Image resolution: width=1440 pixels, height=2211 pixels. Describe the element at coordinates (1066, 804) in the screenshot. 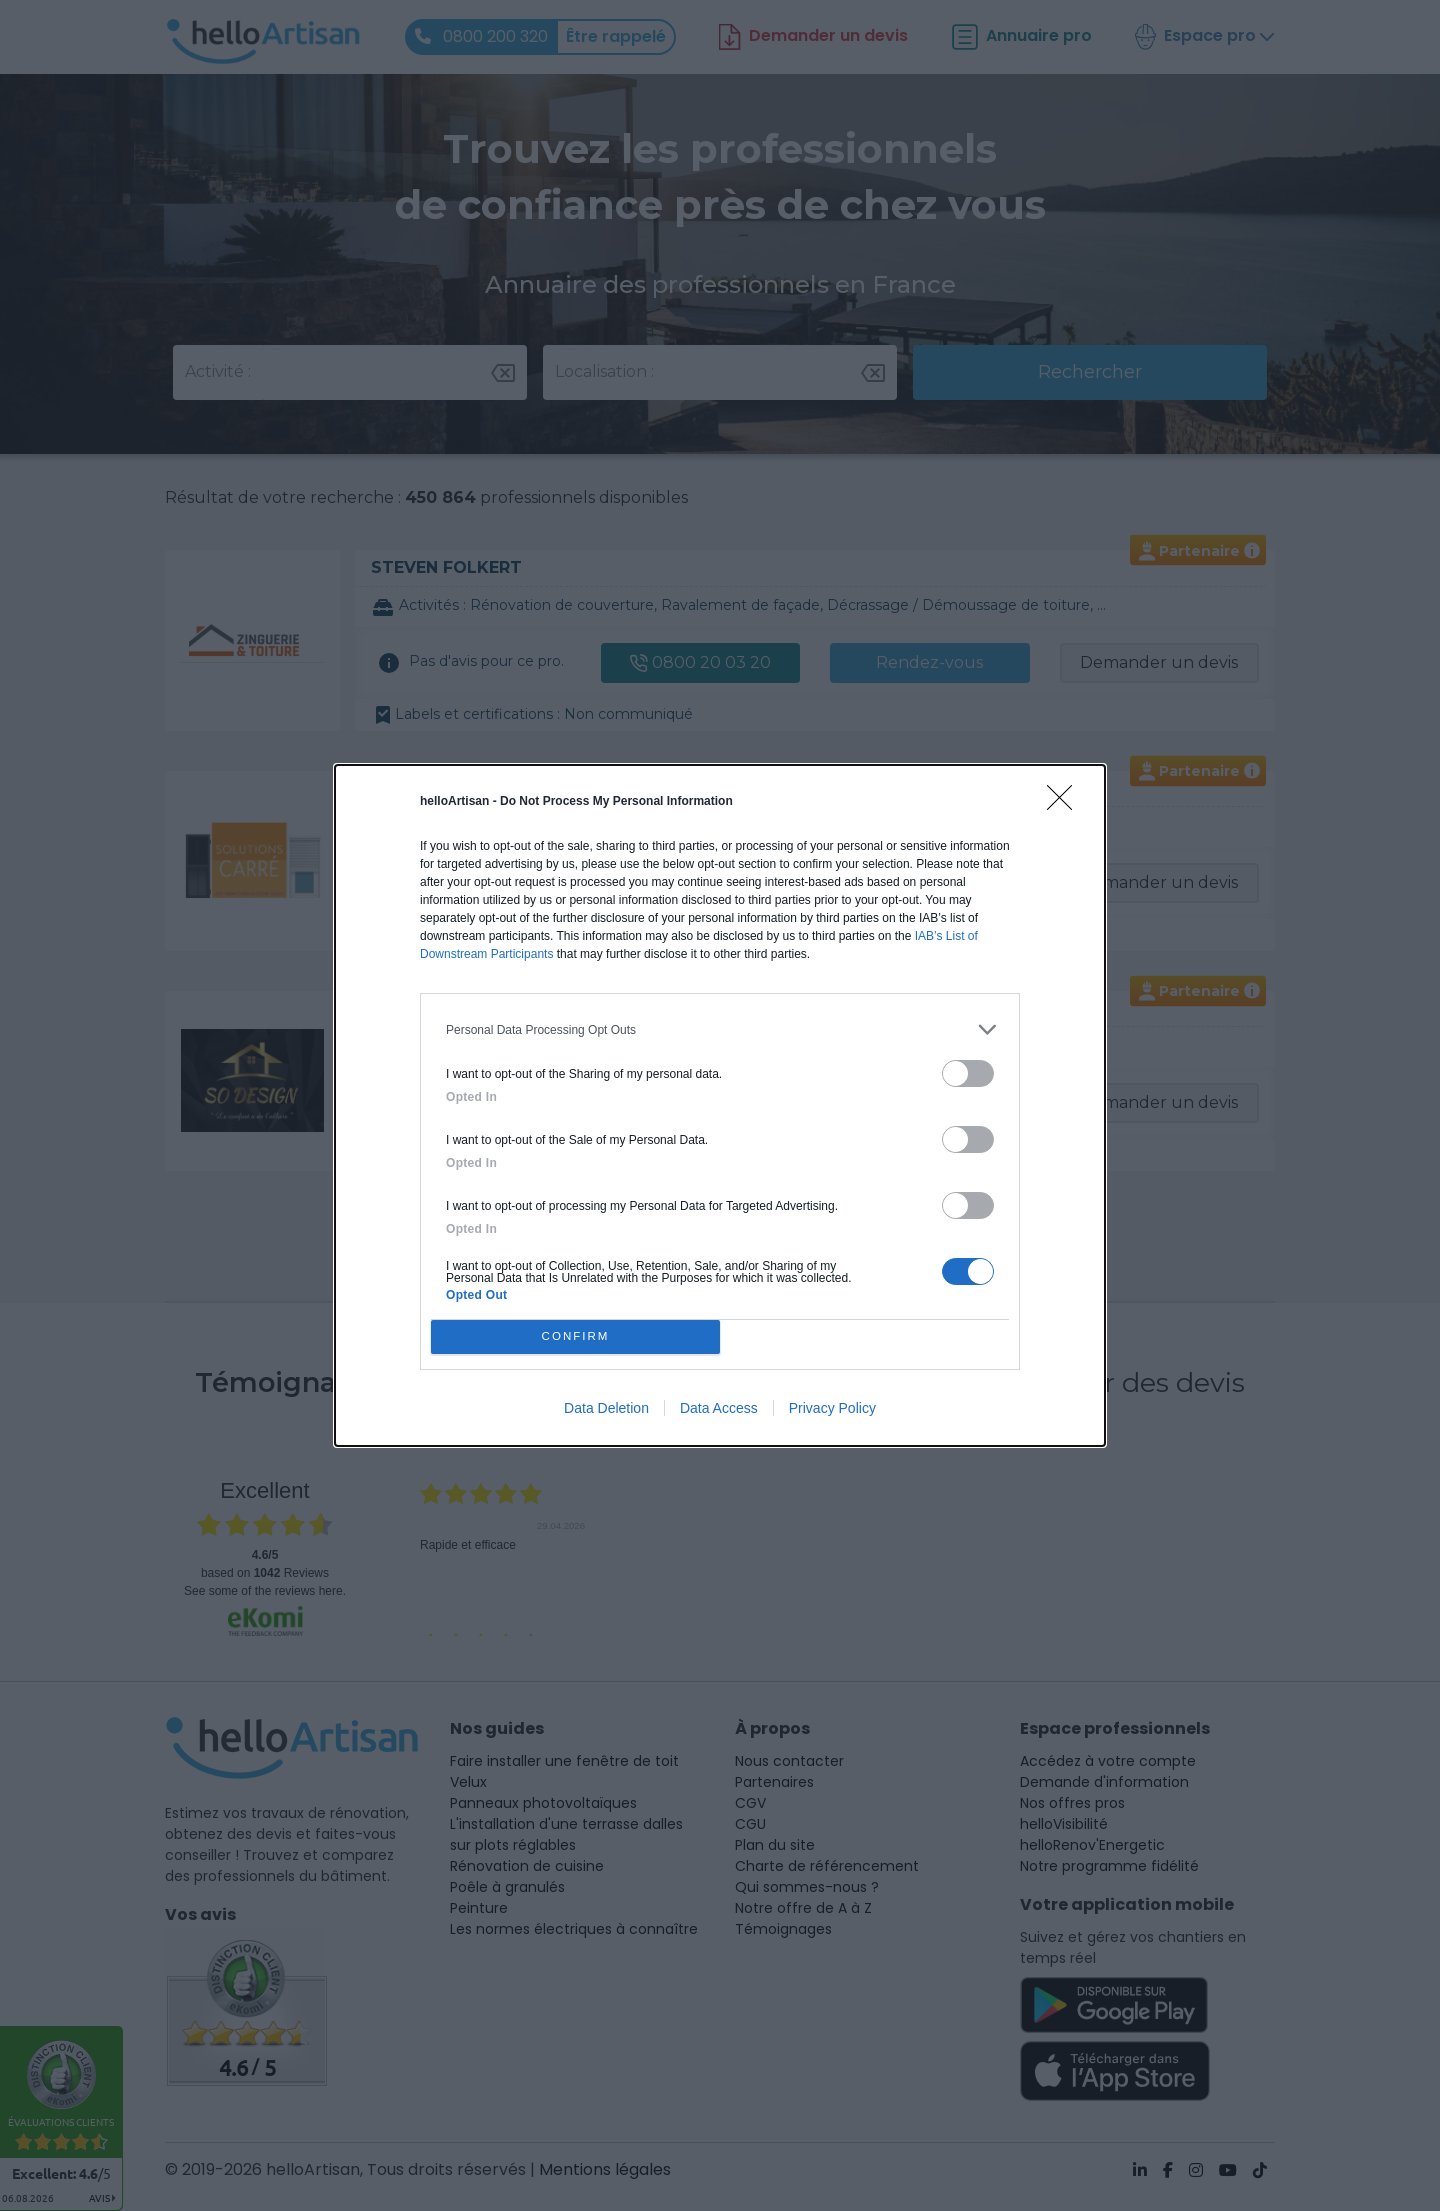

I see `[Close]` at that location.